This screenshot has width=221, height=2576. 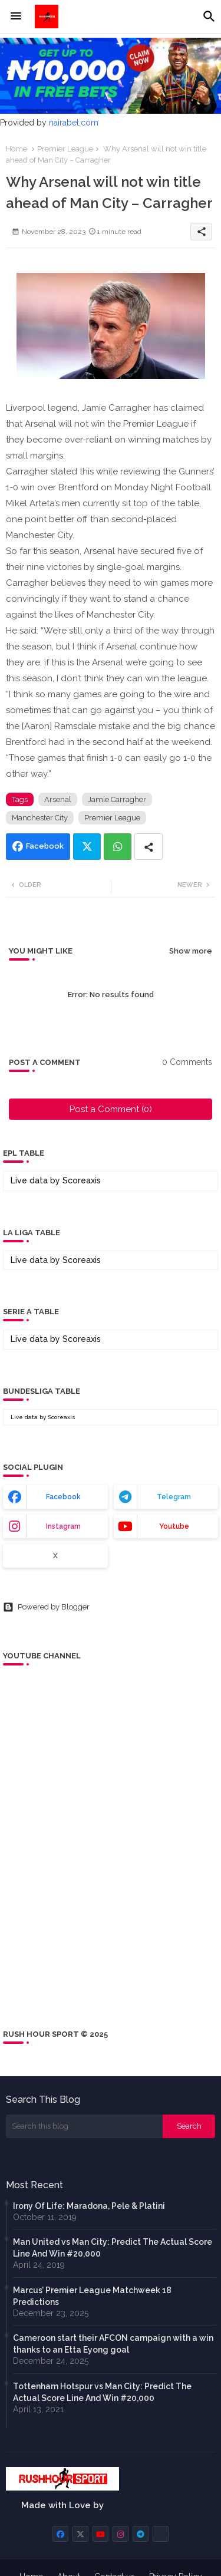 What do you see at coordinates (16, 16) in the screenshot?
I see `[Menu]` at bounding box center [16, 16].